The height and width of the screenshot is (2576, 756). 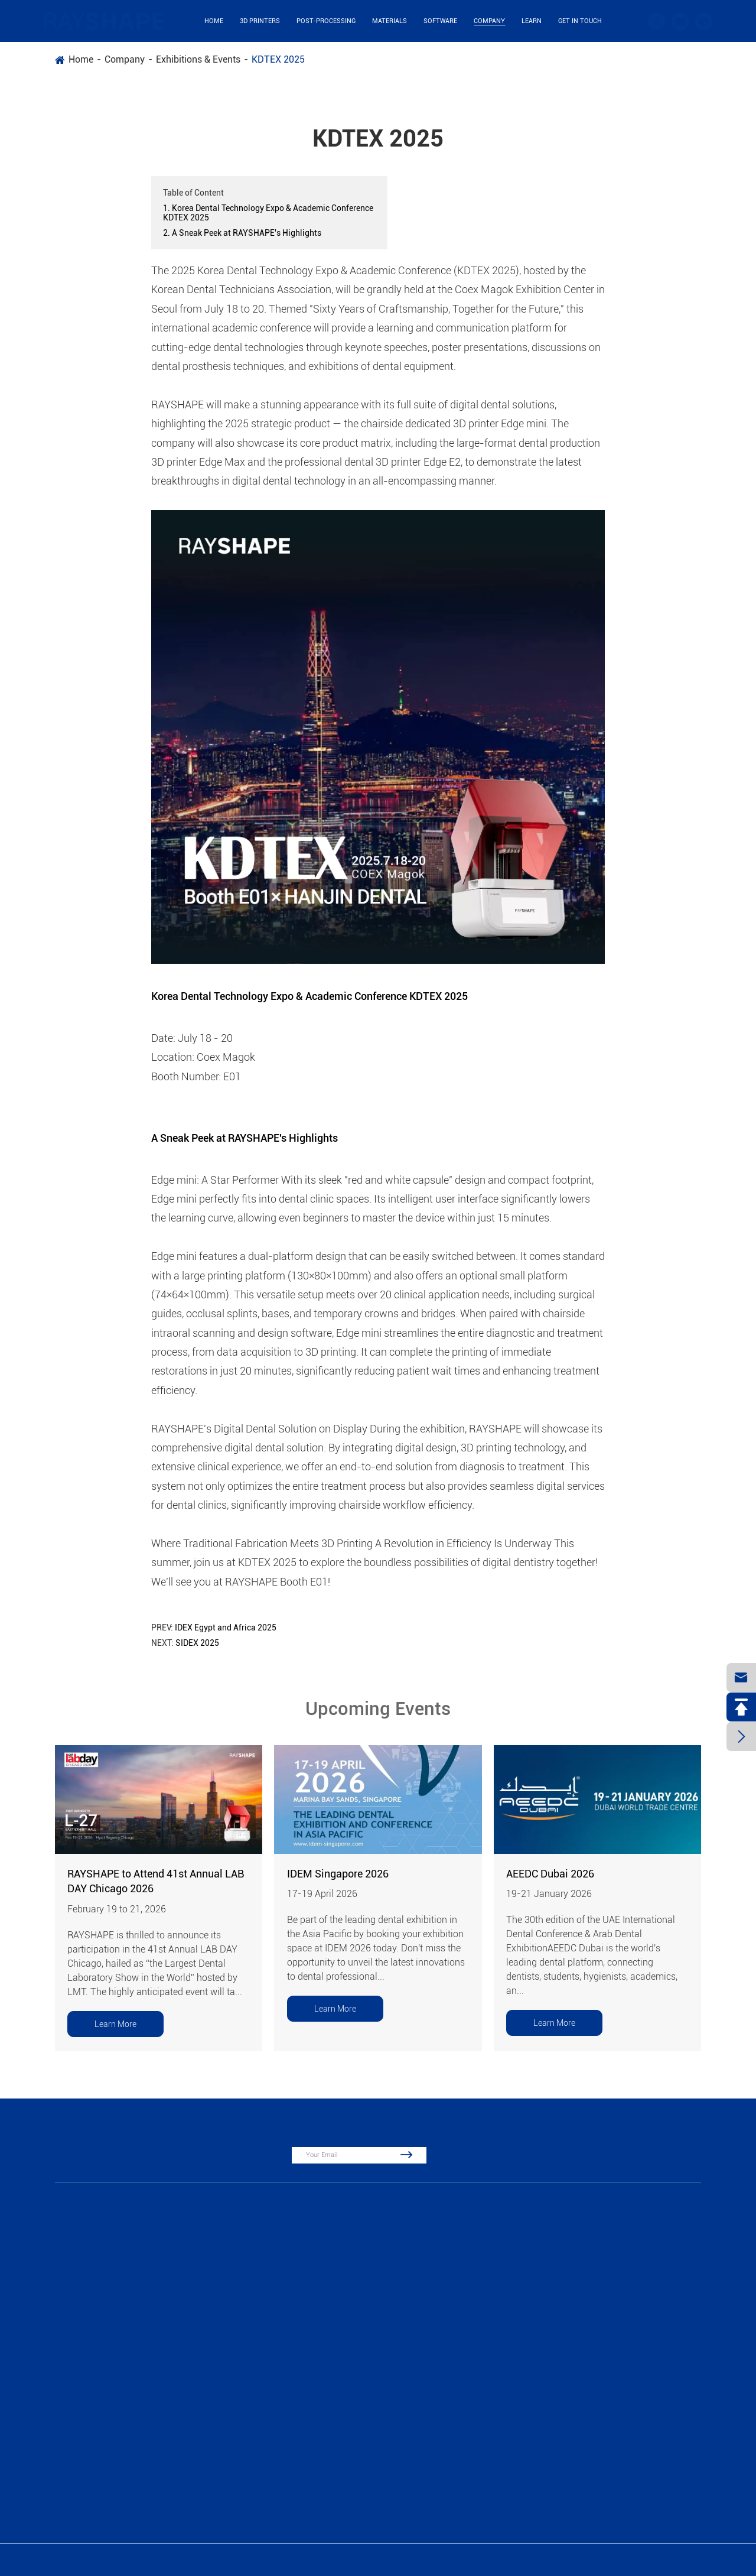 What do you see at coordinates (532, 21) in the screenshot?
I see `Learn` at bounding box center [532, 21].